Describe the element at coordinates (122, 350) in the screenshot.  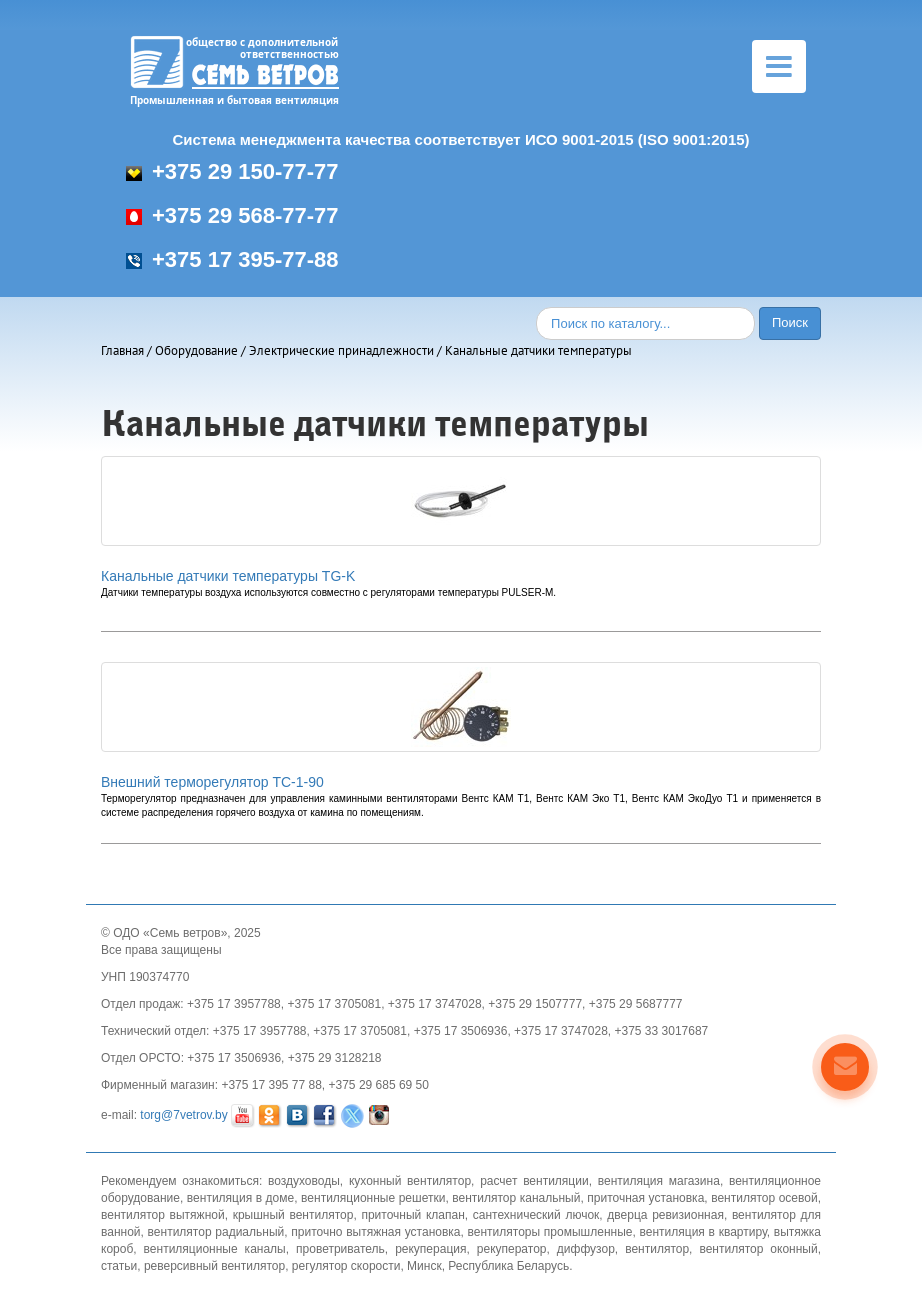
I see `Главная` at that location.